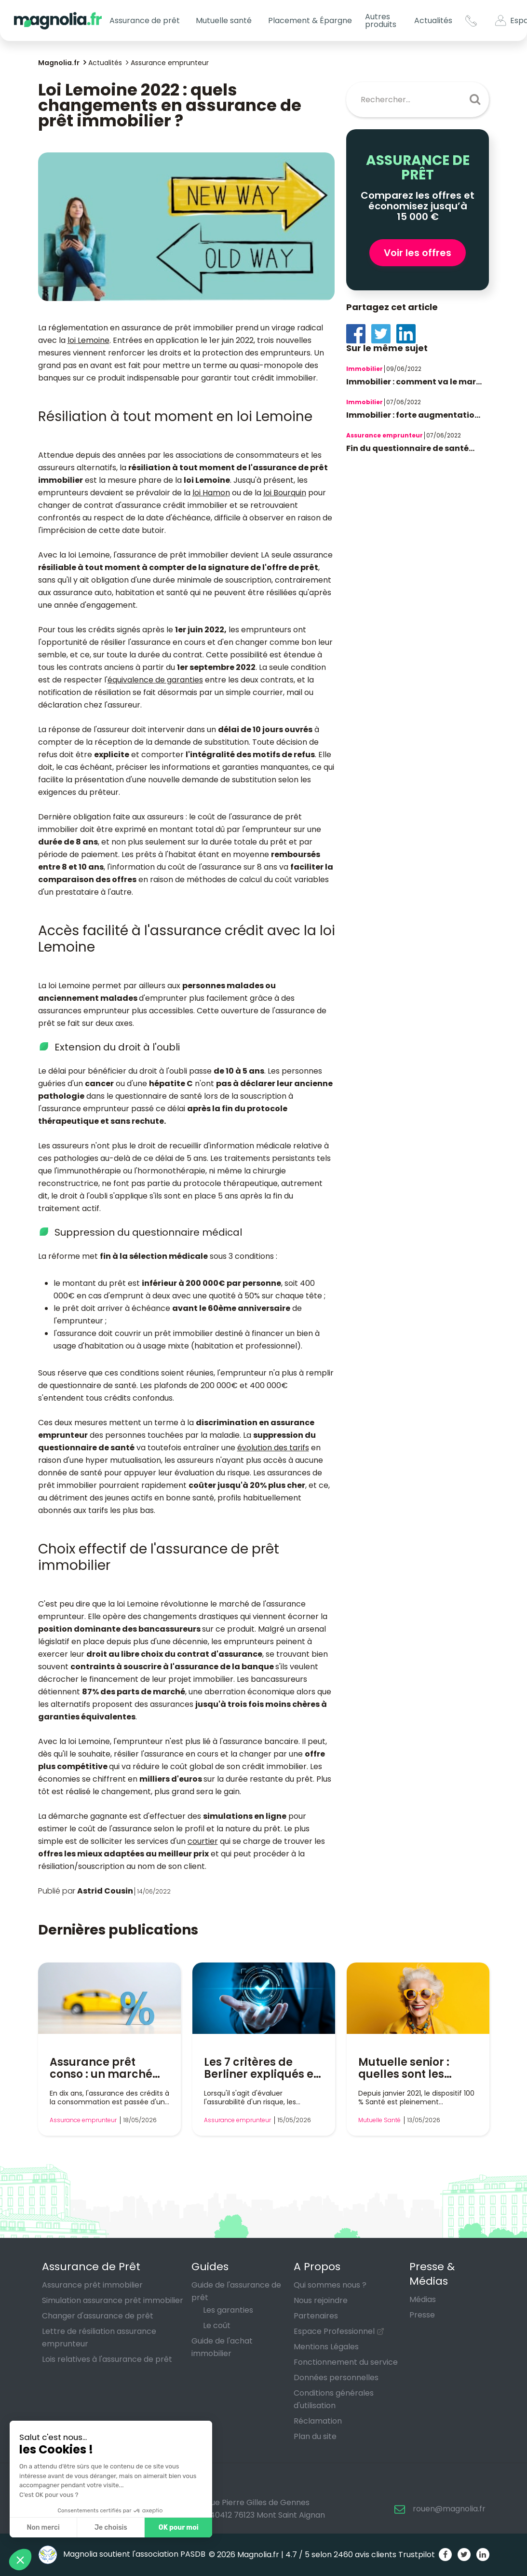 This screenshot has height=2576, width=527. What do you see at coordinates (121, 2554) in the screenshot?
I see `Magnolia soutient l'association PASDB` at bounding box center [121, 2554].